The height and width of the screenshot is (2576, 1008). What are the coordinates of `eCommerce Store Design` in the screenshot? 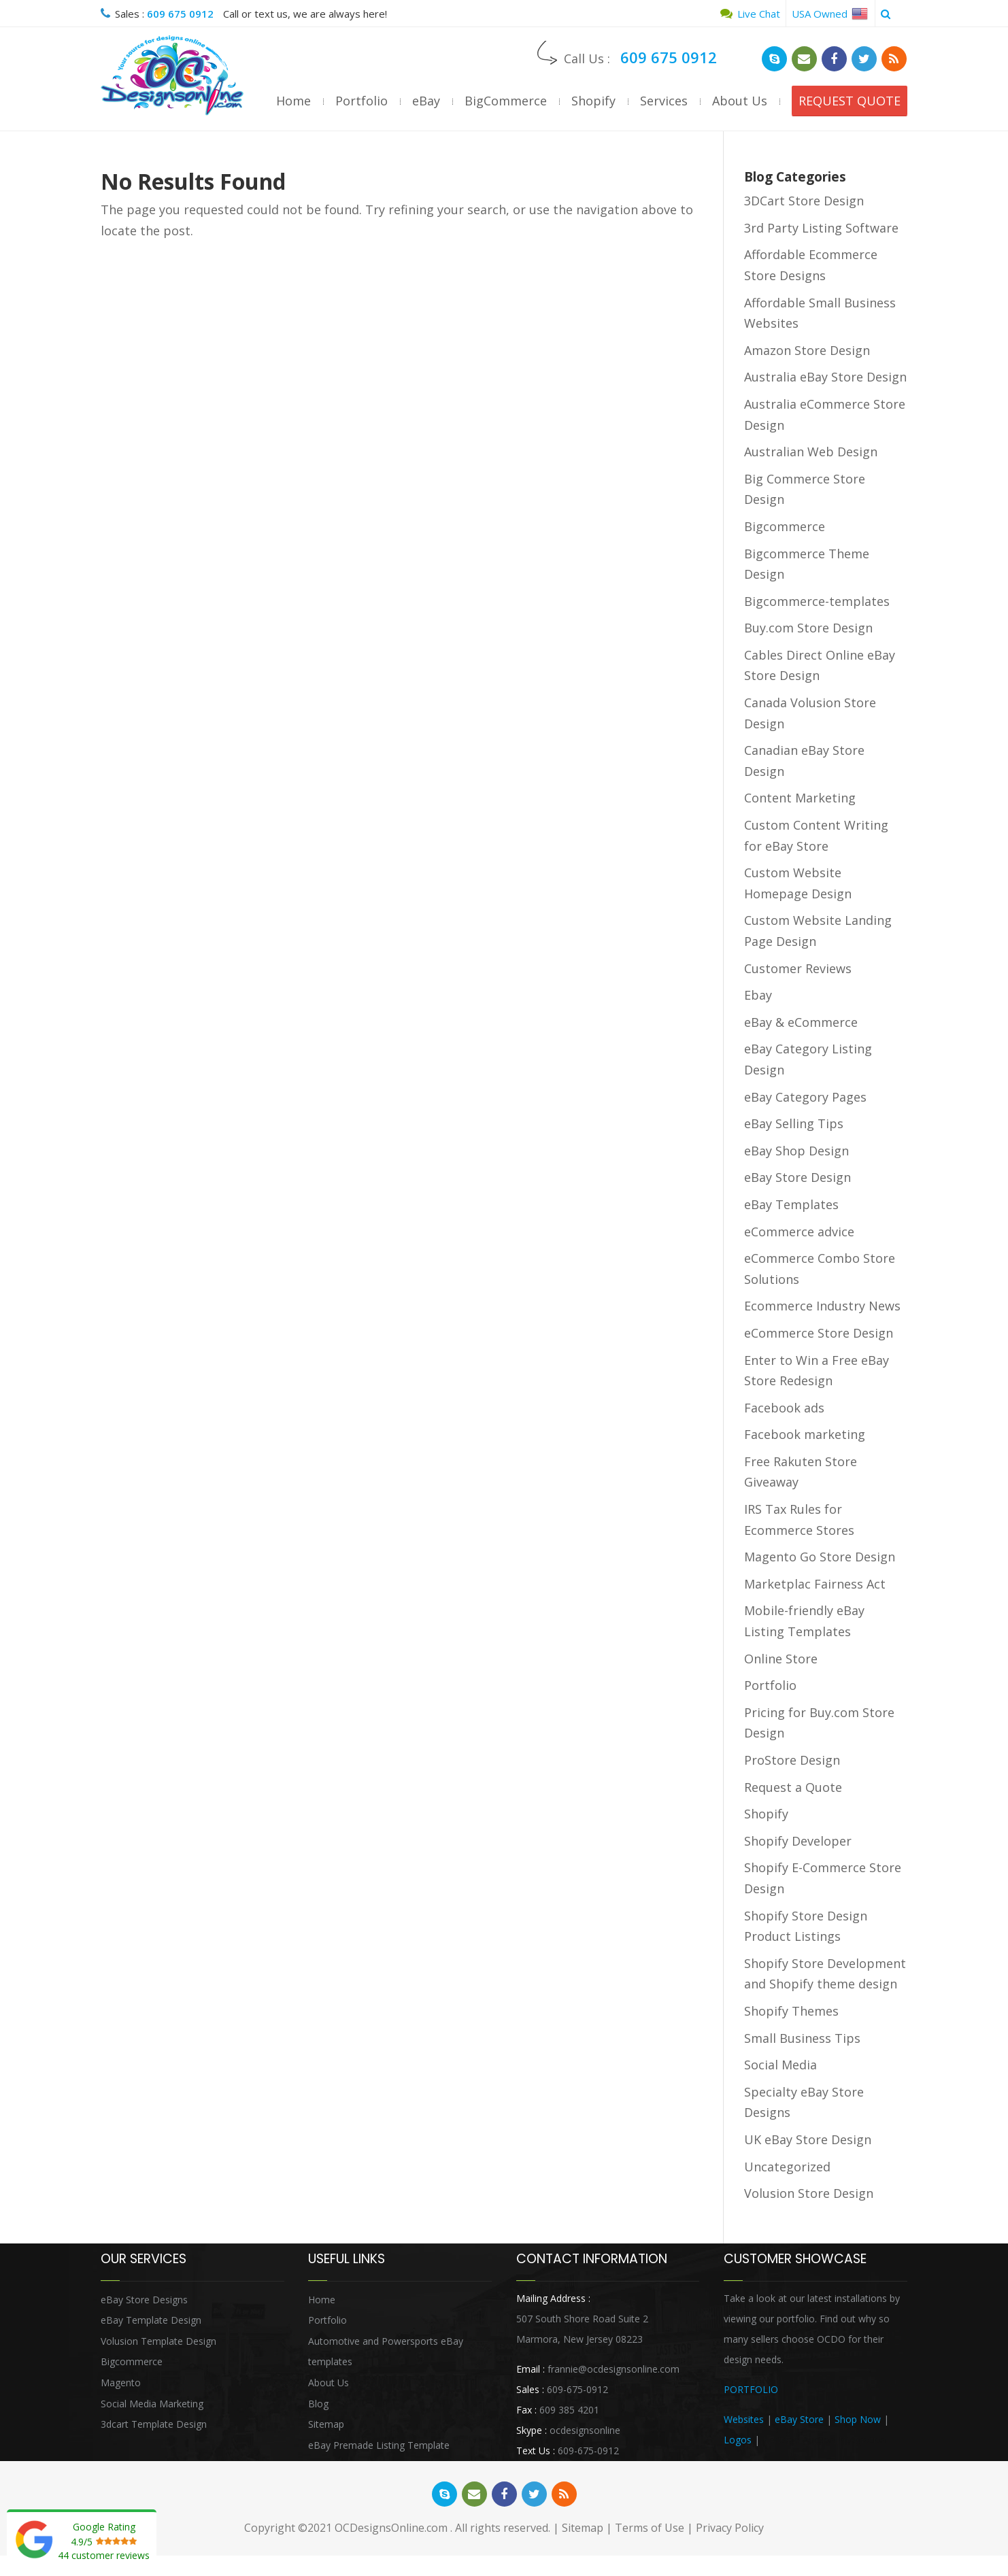 It's located at (818, 1333).